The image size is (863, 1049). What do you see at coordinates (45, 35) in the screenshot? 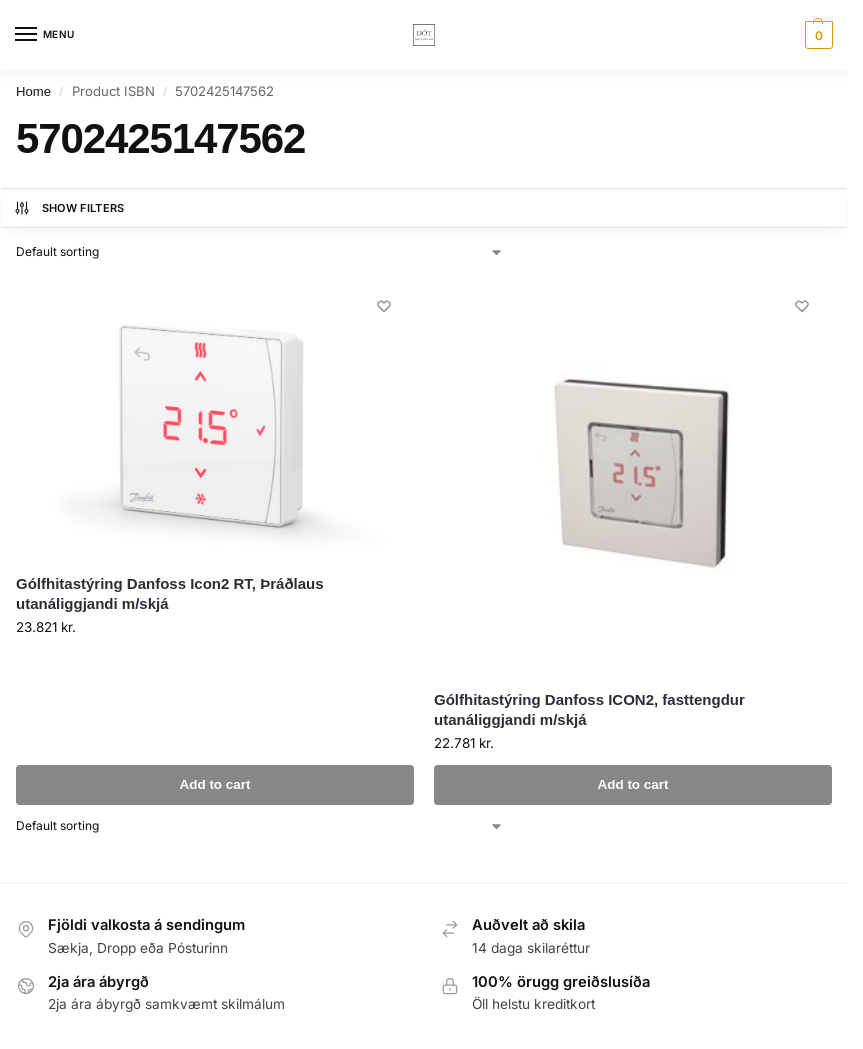
I see `[Menu]` at bounding box center [45, 35].